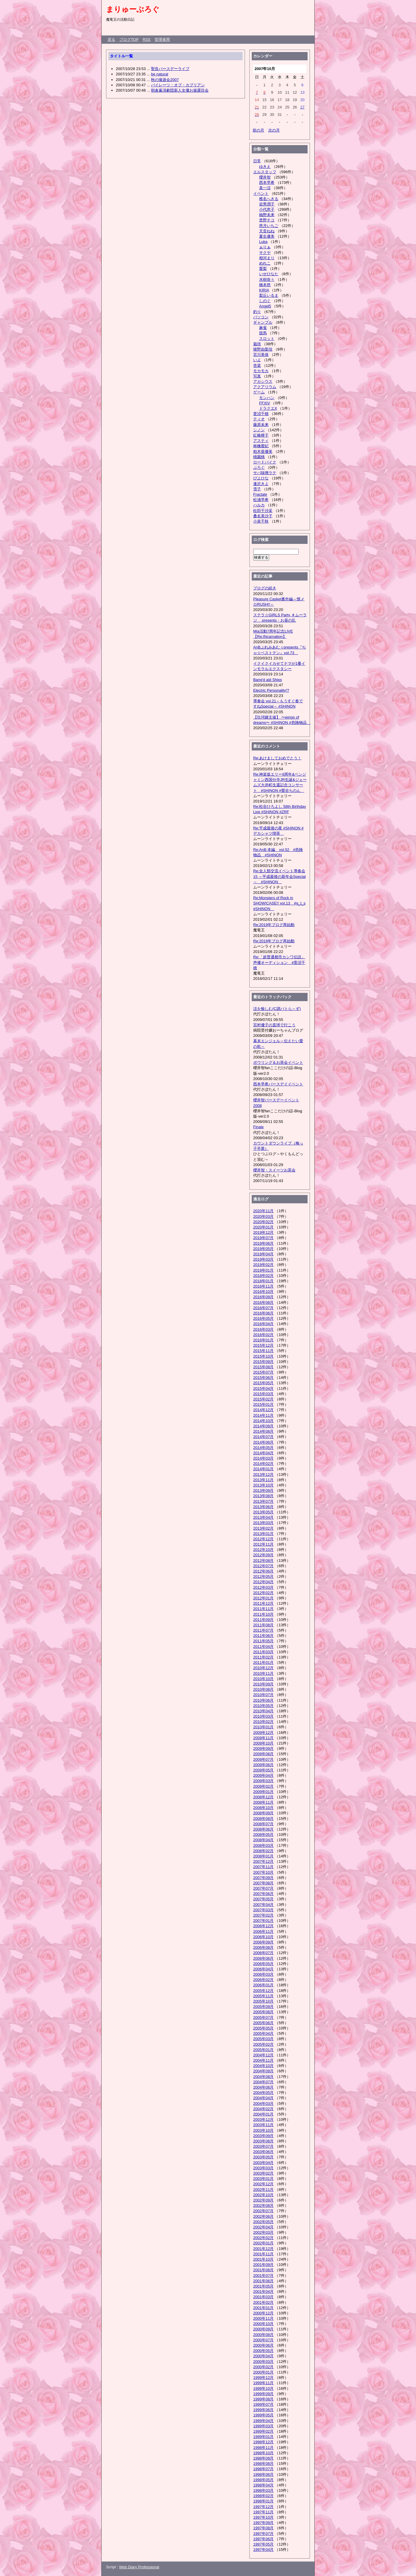 The image size is (416, 2576). Describe the element at coordinates (263, 1340) in the screenshot. I see `2016年01月` at that location.